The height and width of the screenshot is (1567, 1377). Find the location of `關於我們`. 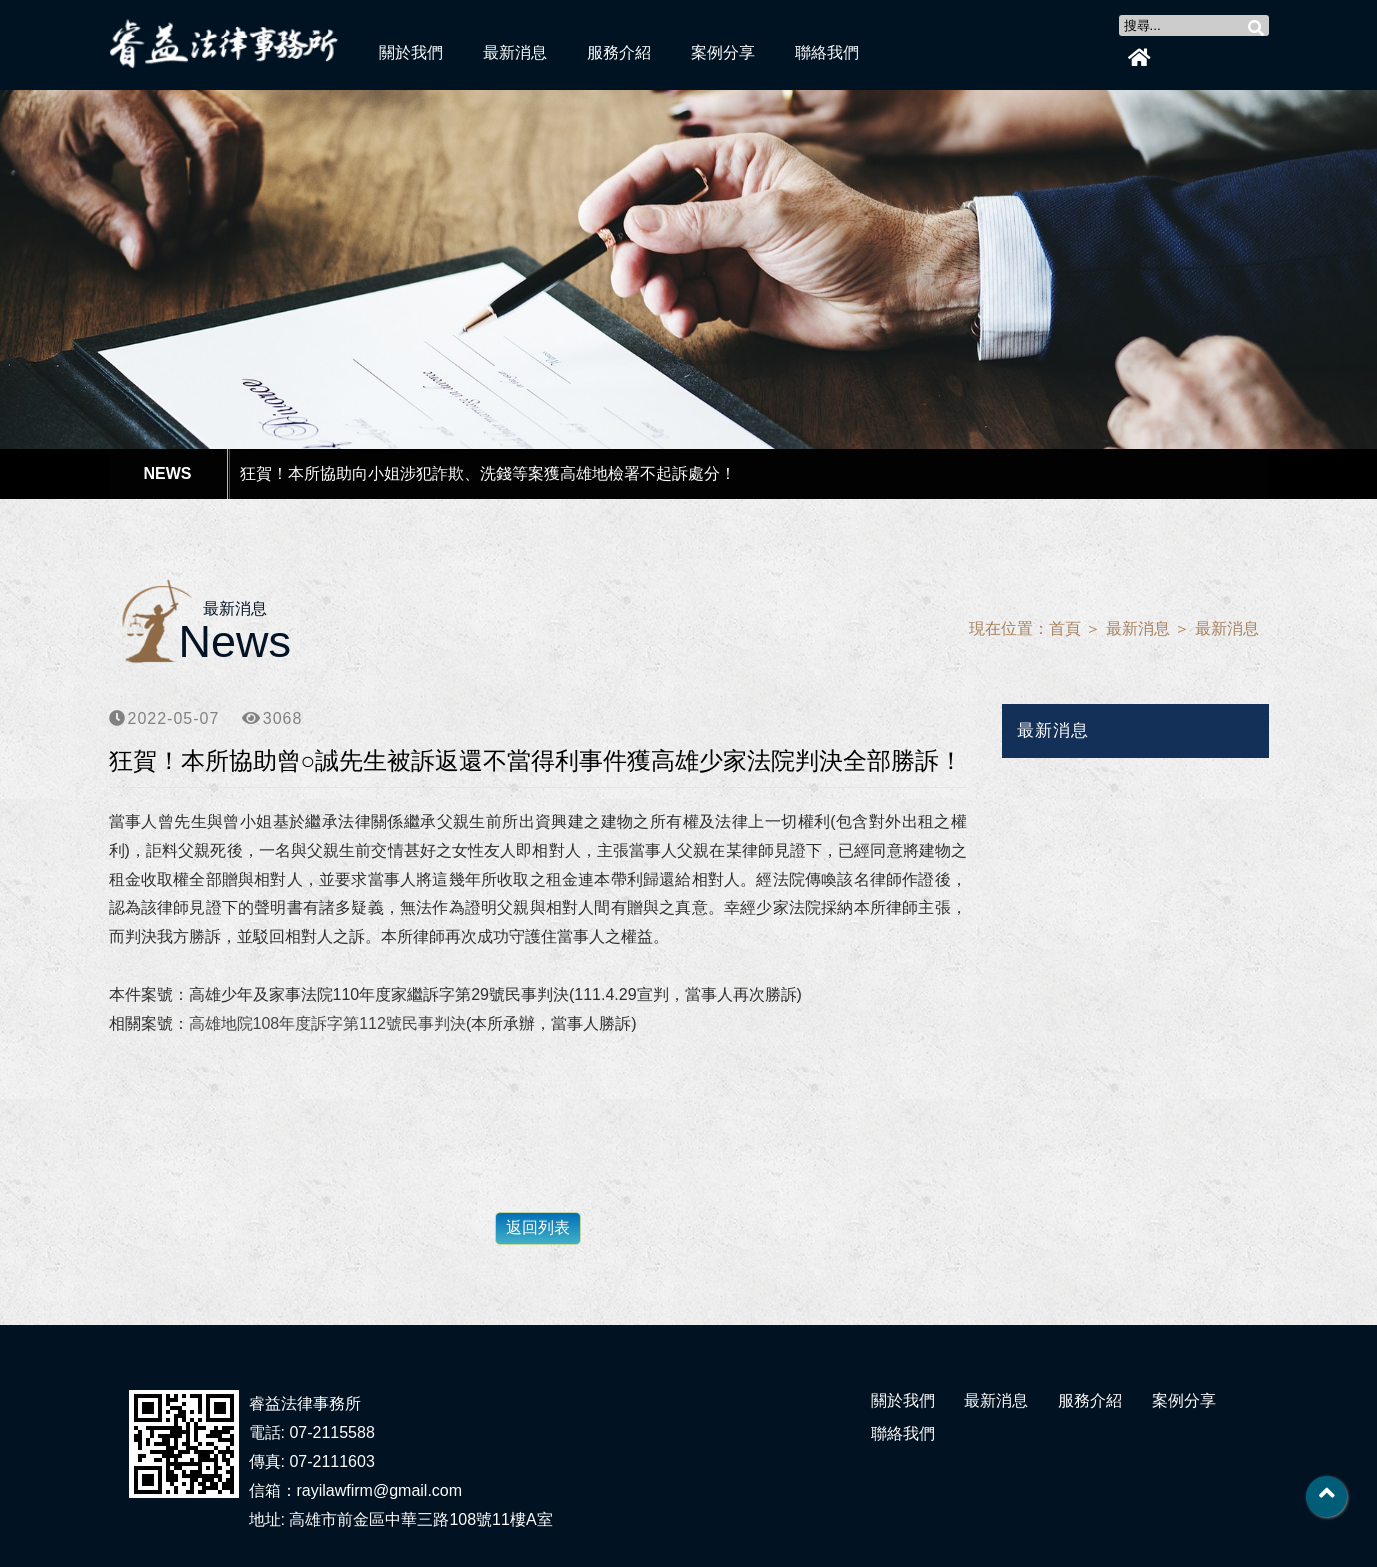

關於我們 is located at coordinates (411, 52).